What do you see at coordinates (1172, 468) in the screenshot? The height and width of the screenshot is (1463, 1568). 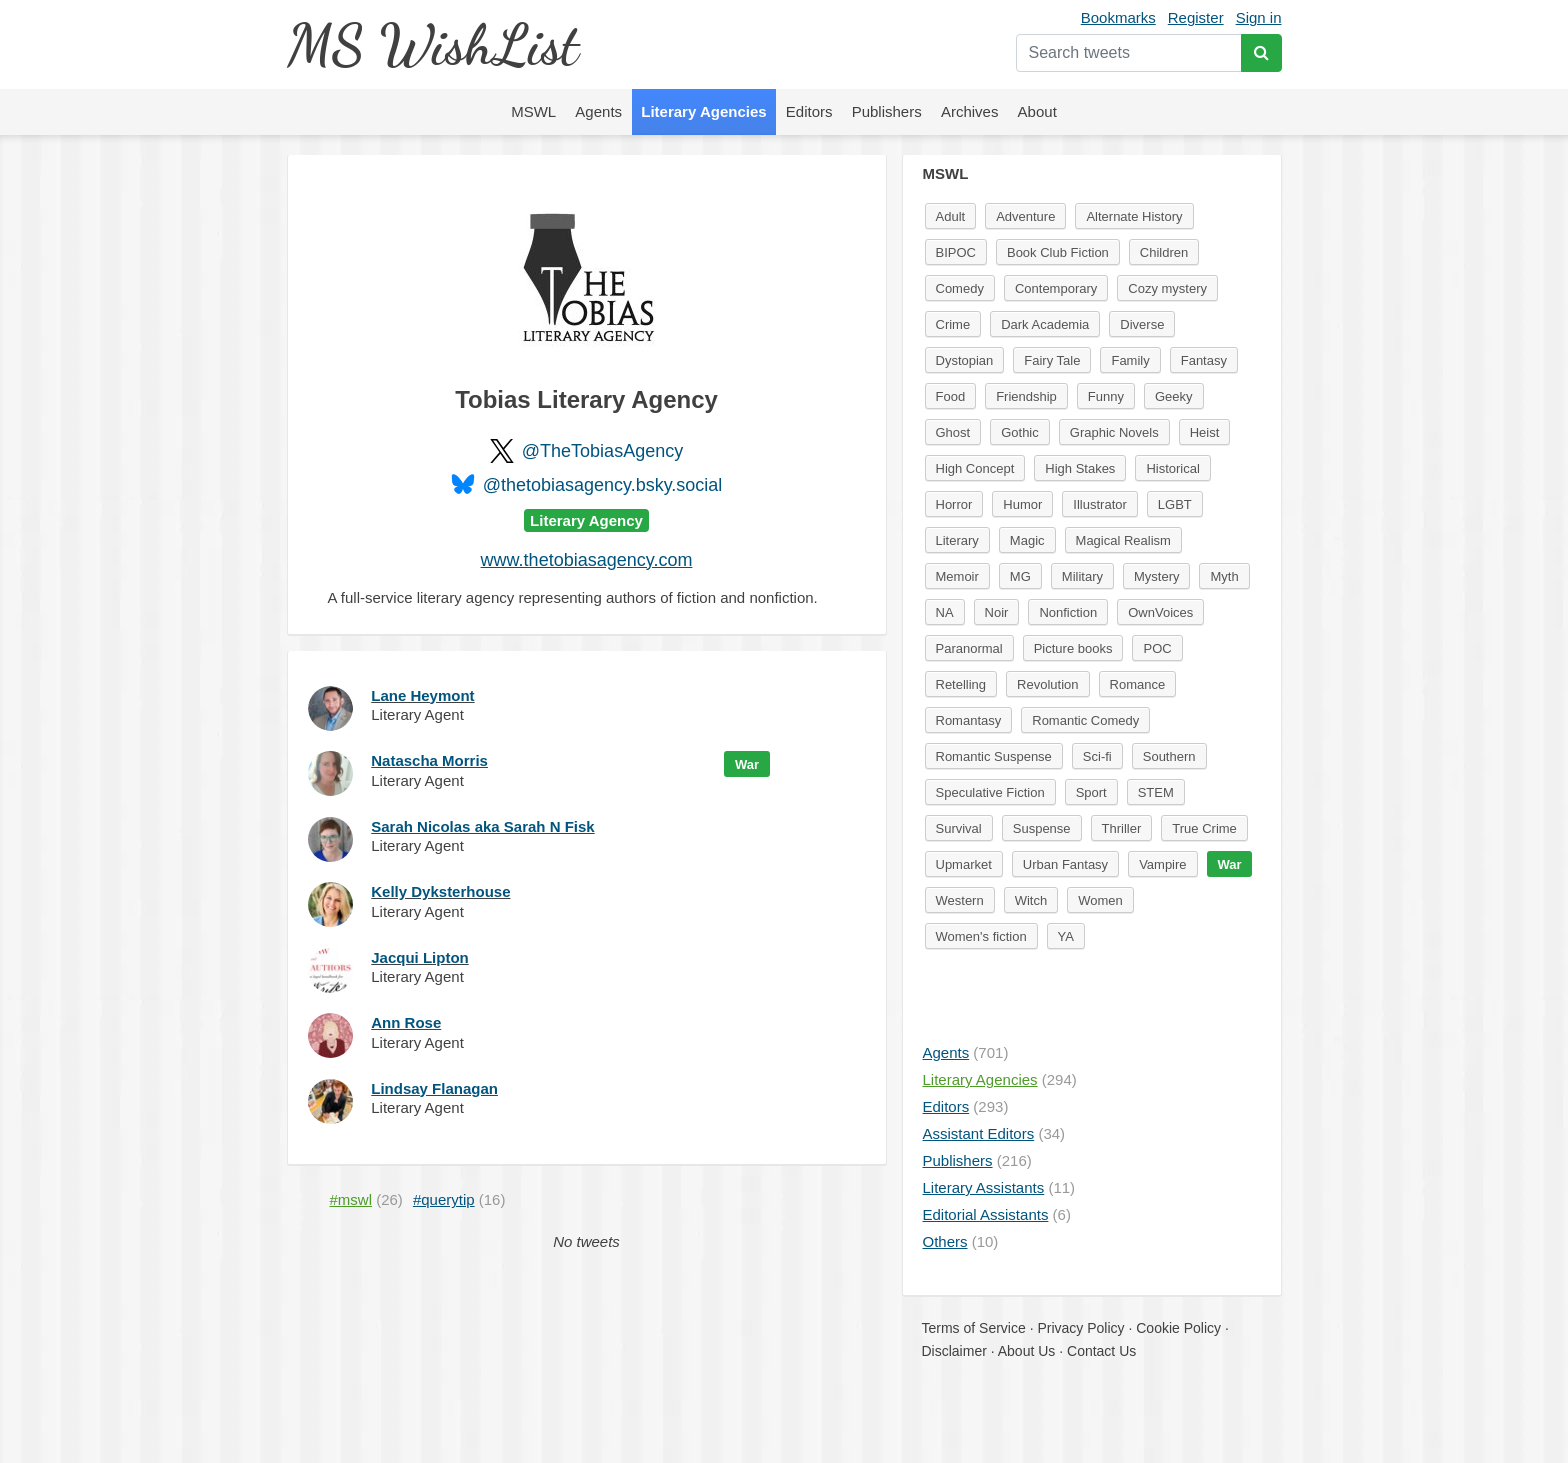 I see `Historical` at bounding box center [1172, 468].